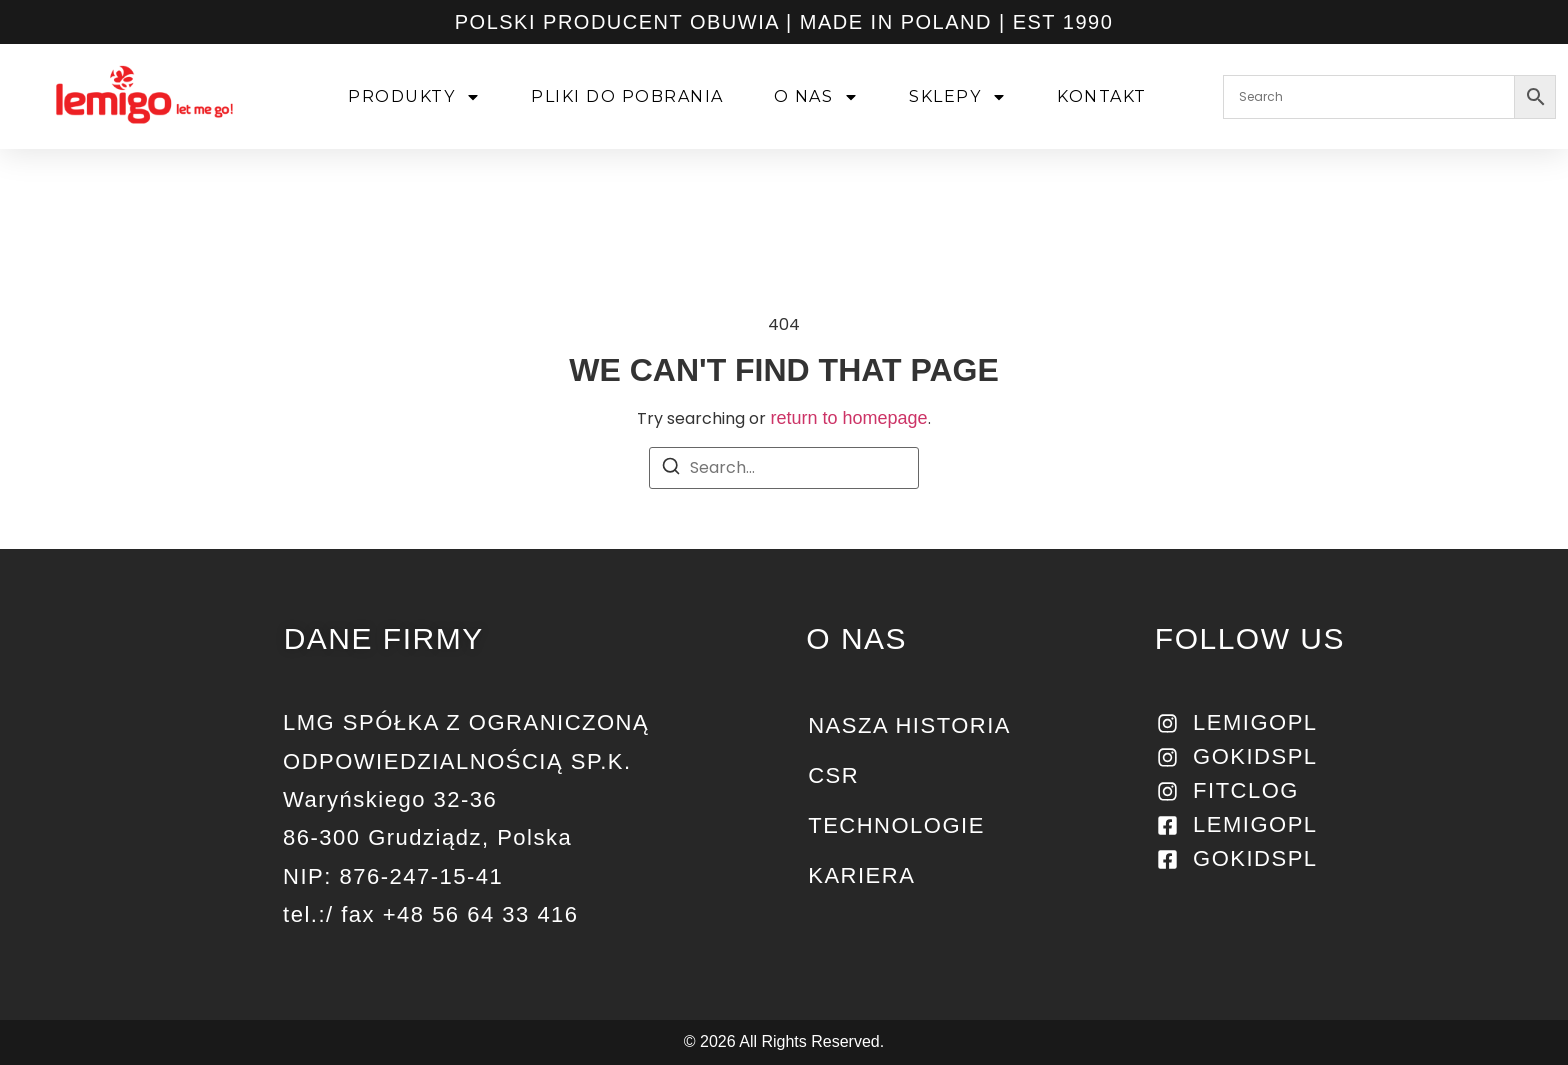 The width and height of the screenshot is (1568, 1065). What do you see at coordinates (896, 825) in the screenshot?
I see `Technologie` at bounding box center [896, 825].